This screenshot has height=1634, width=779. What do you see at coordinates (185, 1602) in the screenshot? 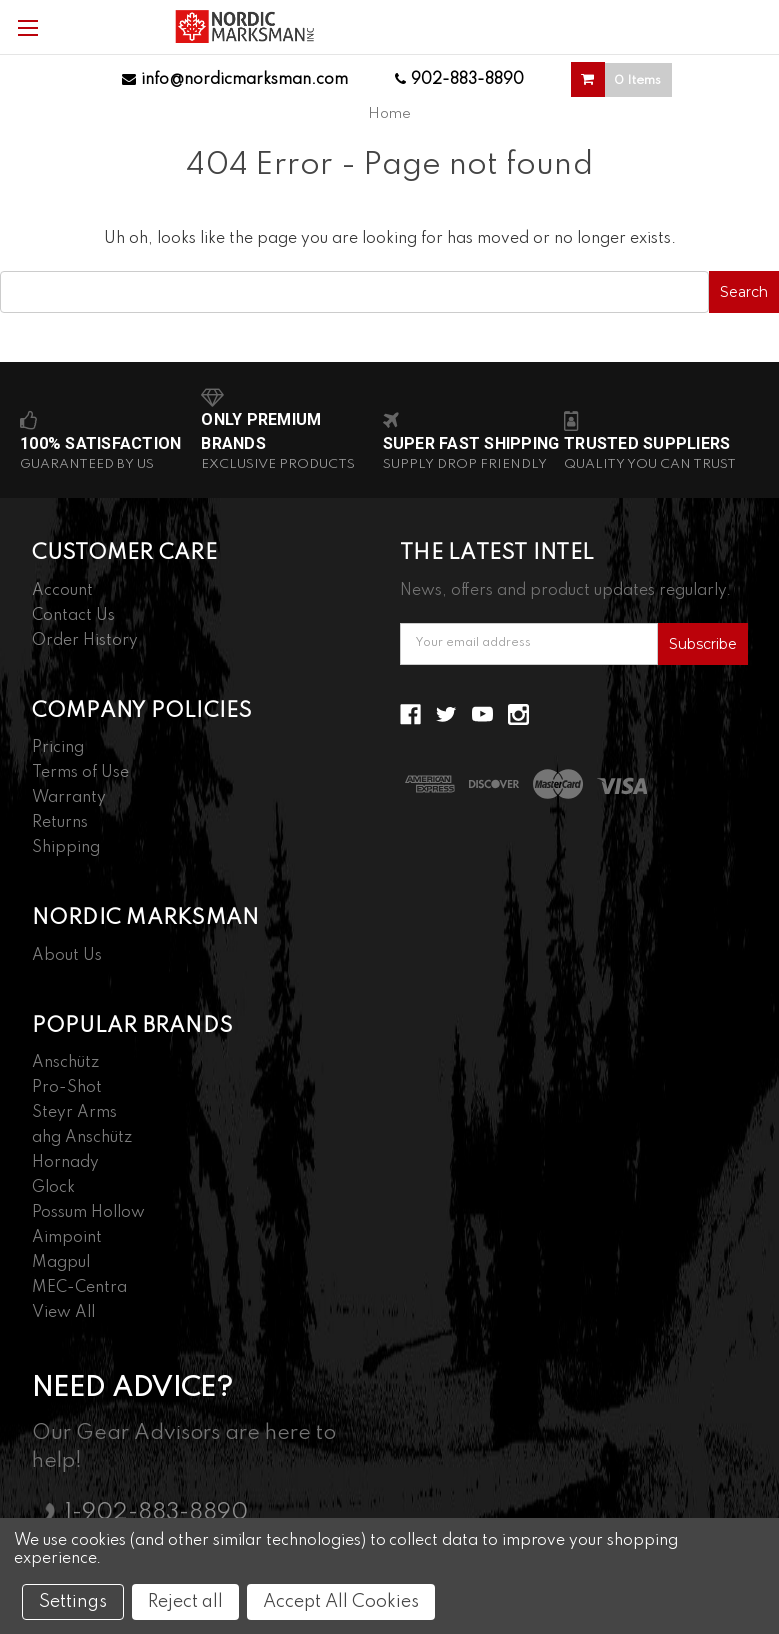
I see `Reject all` at bounding box center [185, 1602].